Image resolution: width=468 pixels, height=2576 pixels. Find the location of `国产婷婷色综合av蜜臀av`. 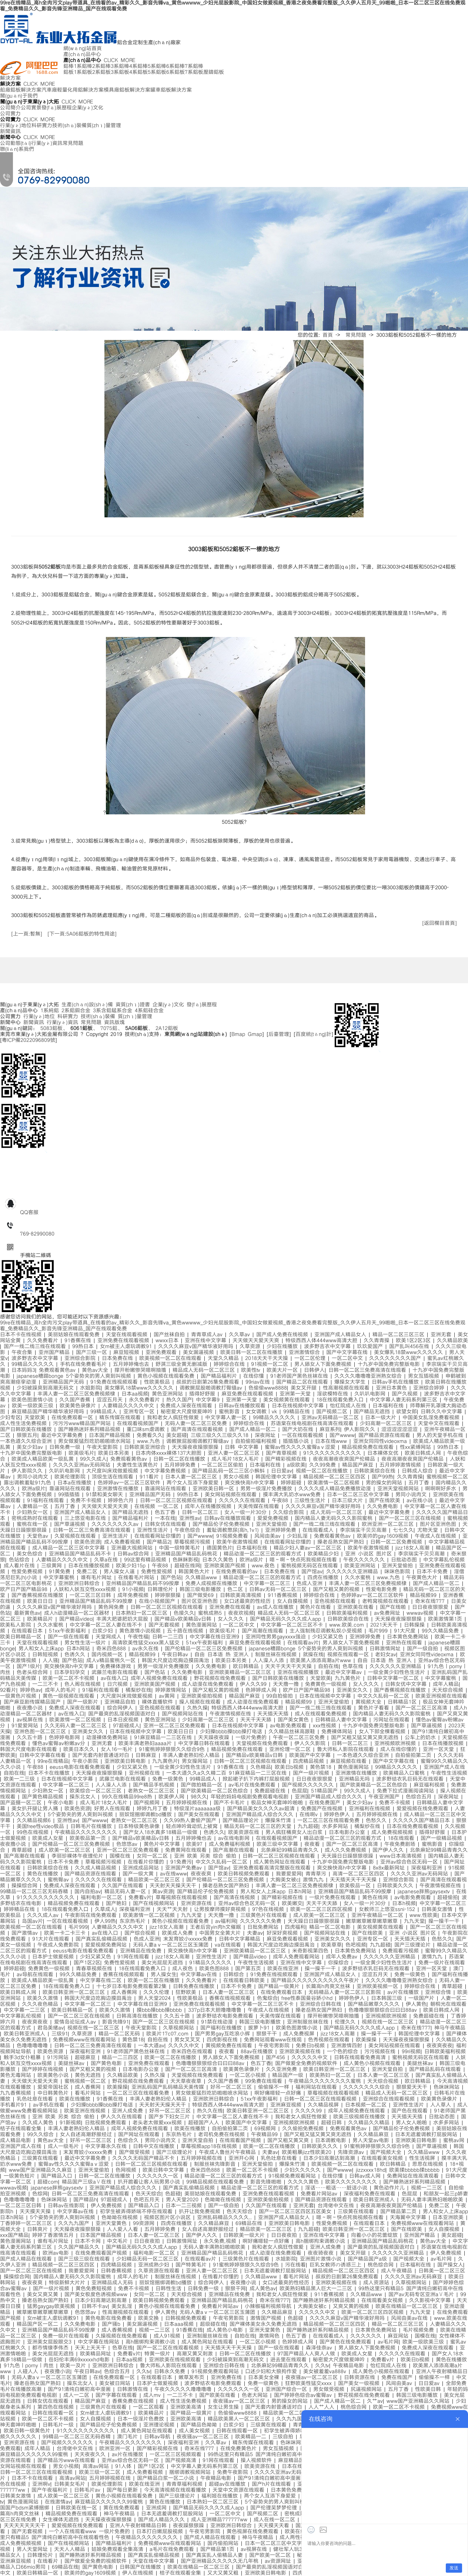

国产婷婷色综合av蜜臀av is located at coordinates (304, 2395).